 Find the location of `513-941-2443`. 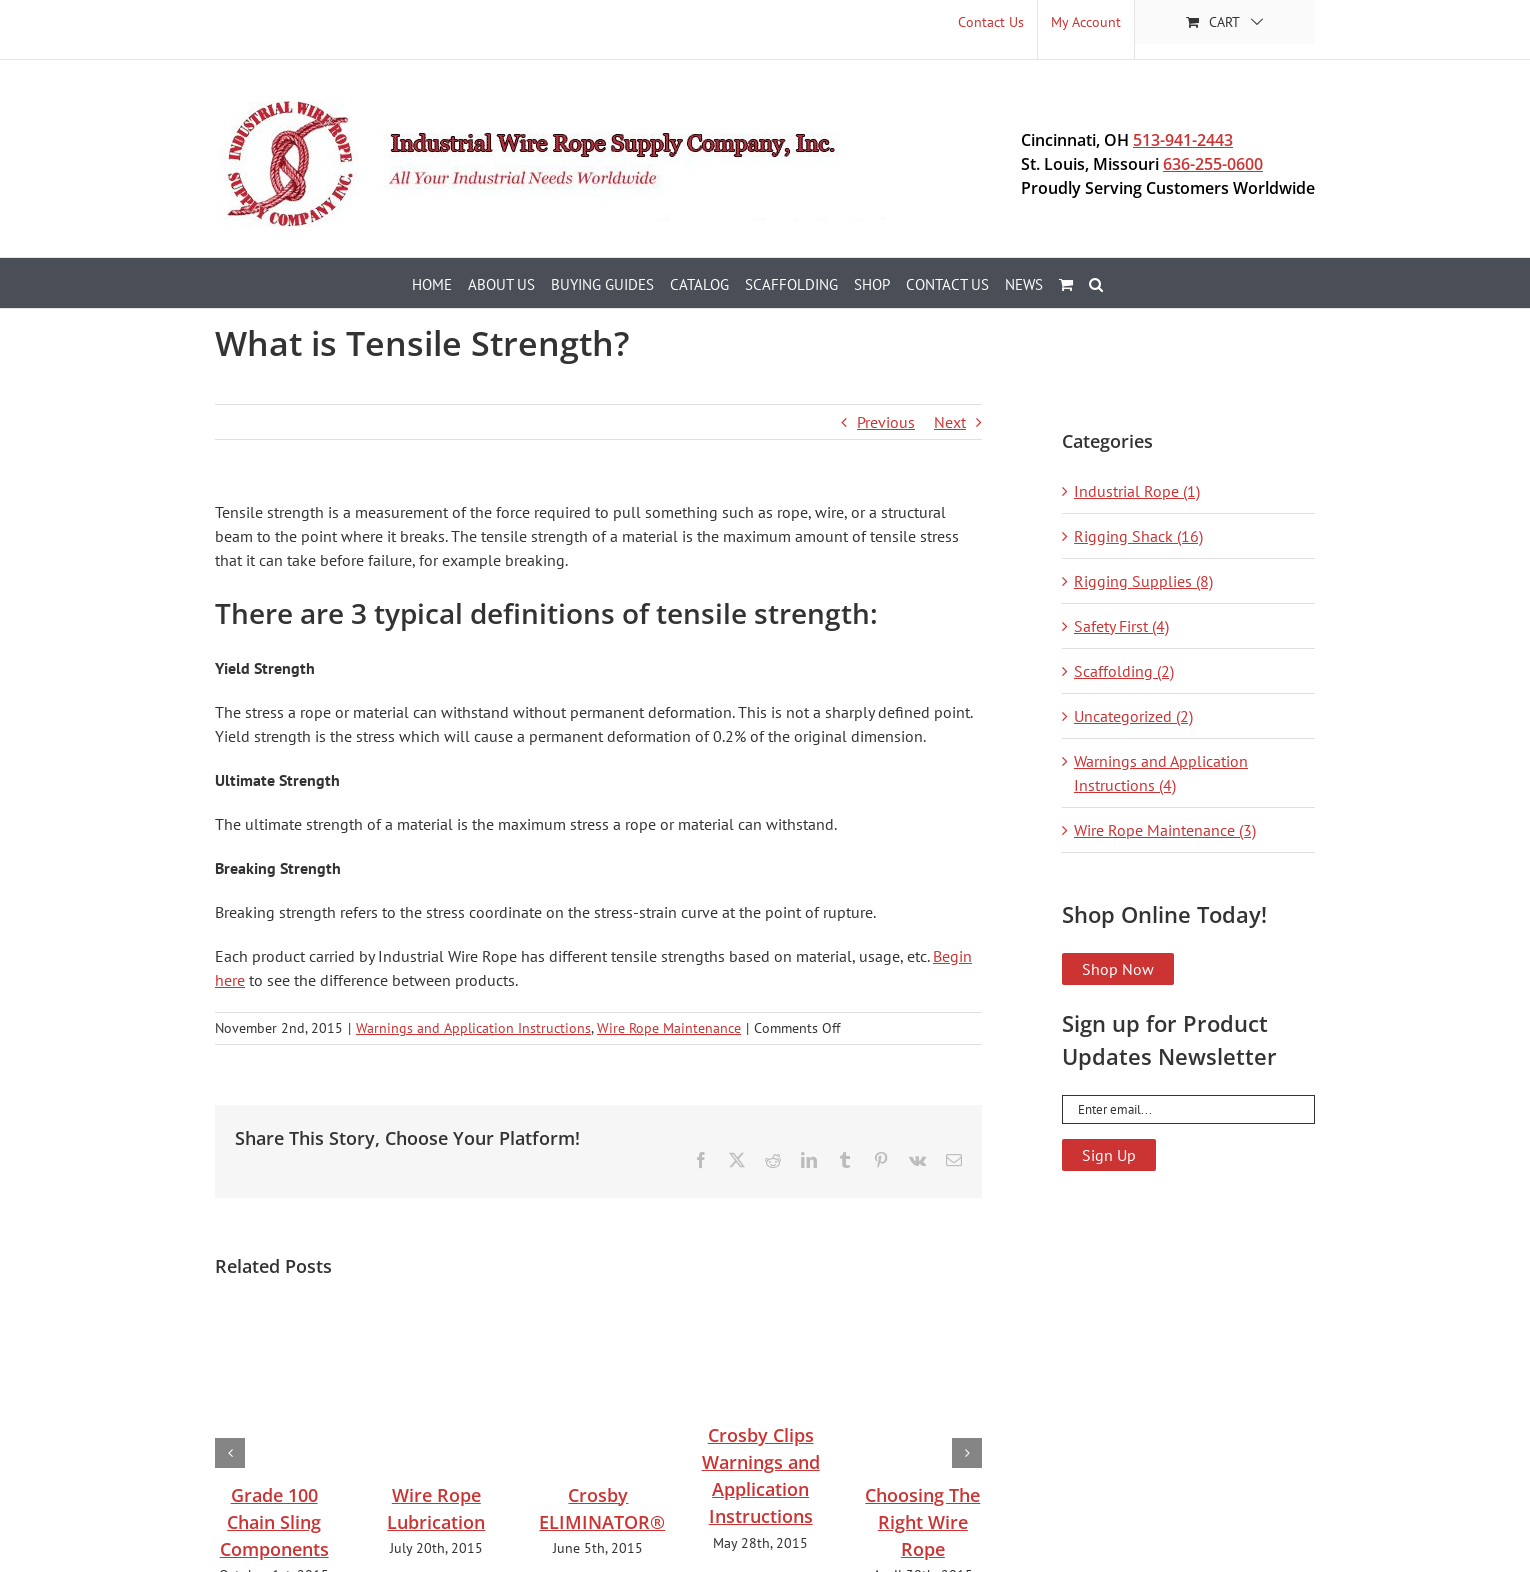

513-941-2443 is located at coordinates (1183, 140).